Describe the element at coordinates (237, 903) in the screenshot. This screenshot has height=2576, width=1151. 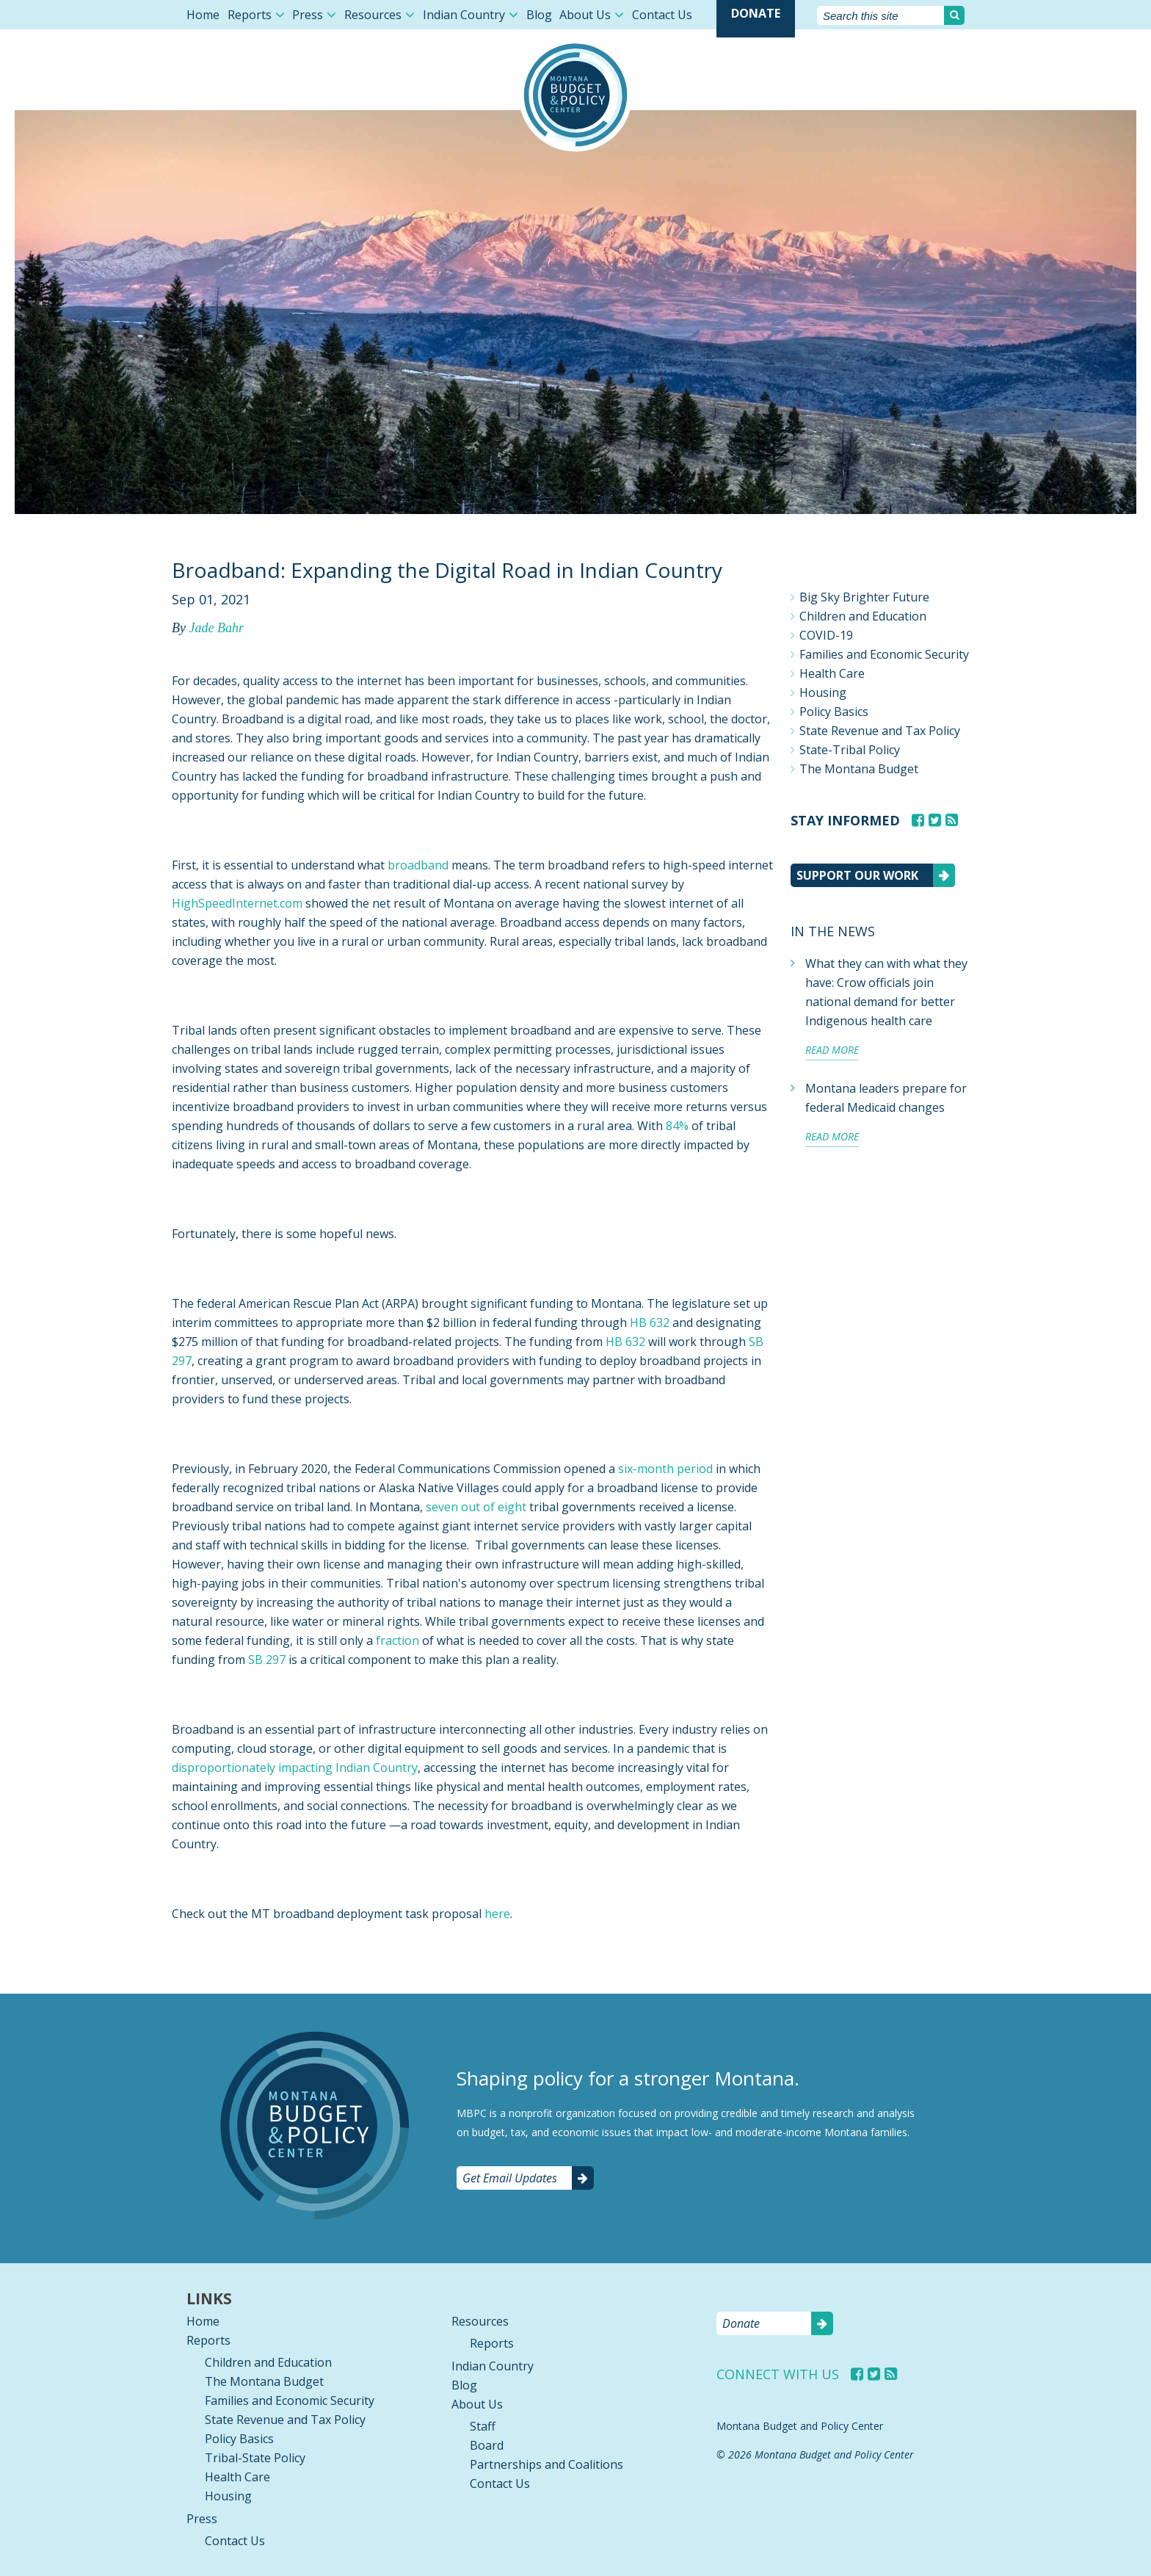
I see `HighSpeedInternet.com` at that location.